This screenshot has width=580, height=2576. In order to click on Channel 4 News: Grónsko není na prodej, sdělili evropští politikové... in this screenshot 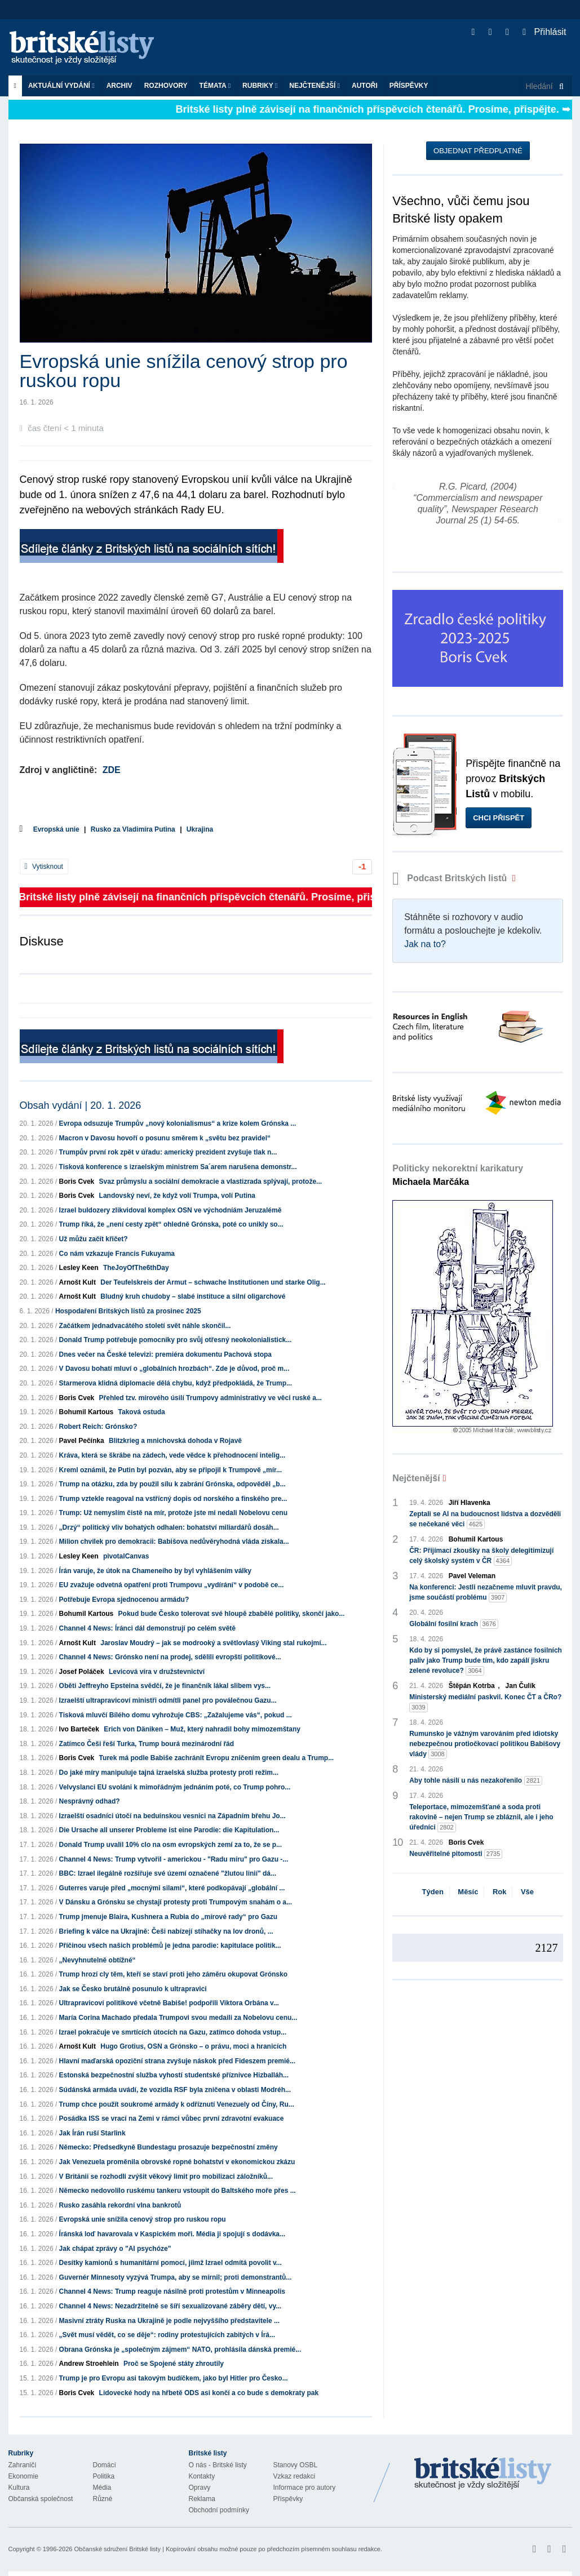, I will do `click(170, 1657)`.